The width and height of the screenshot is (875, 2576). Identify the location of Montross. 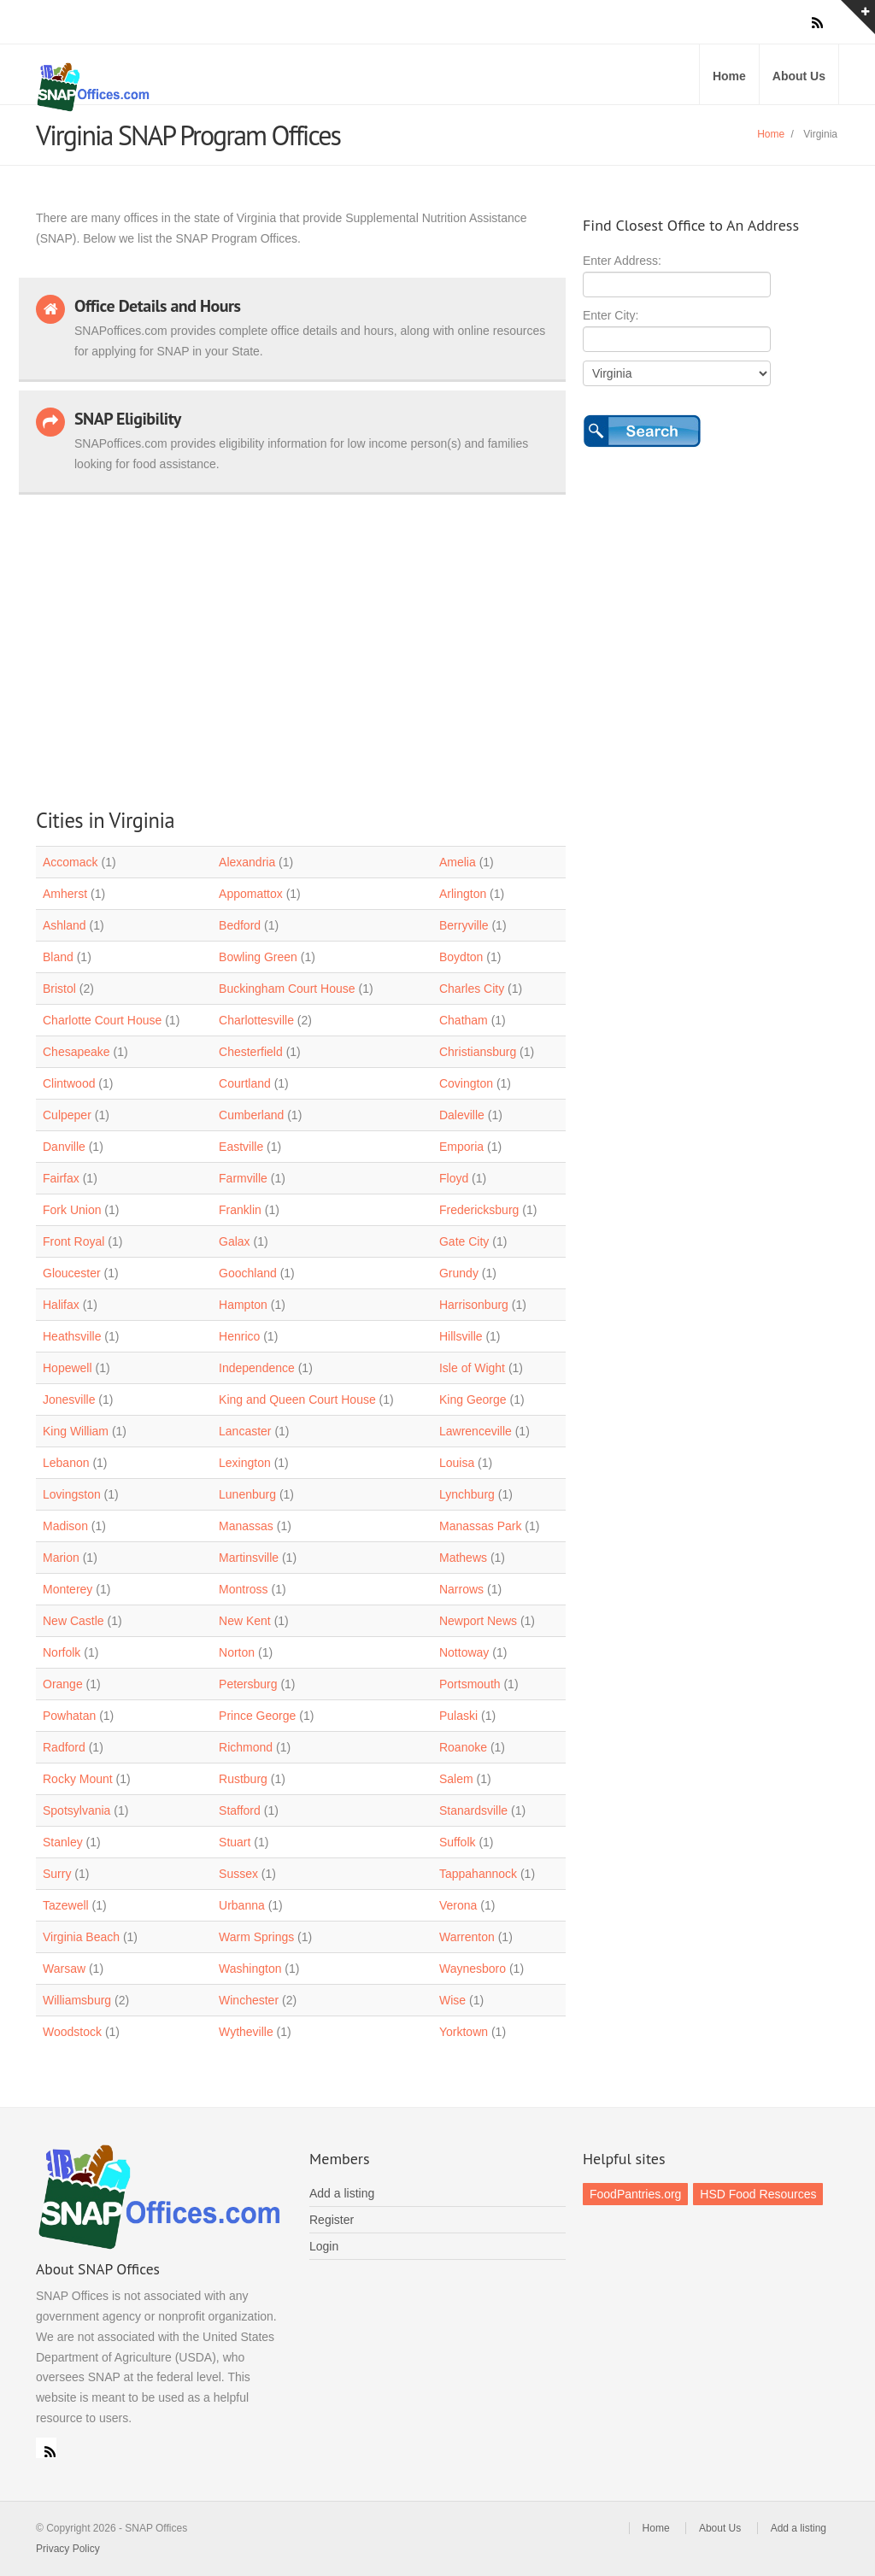
(243, 1589).